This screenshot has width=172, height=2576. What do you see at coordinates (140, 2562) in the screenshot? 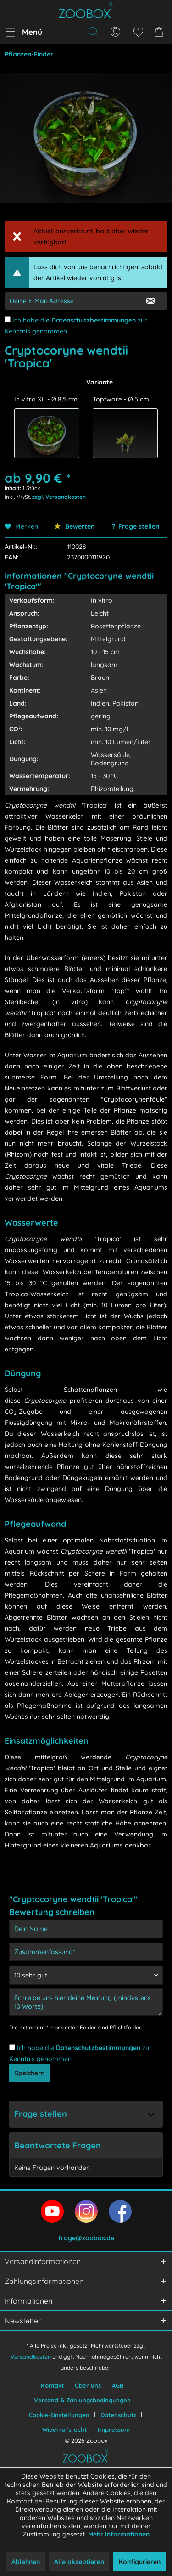
I see `Konfigurieren` at bounding box center [140, 2562].